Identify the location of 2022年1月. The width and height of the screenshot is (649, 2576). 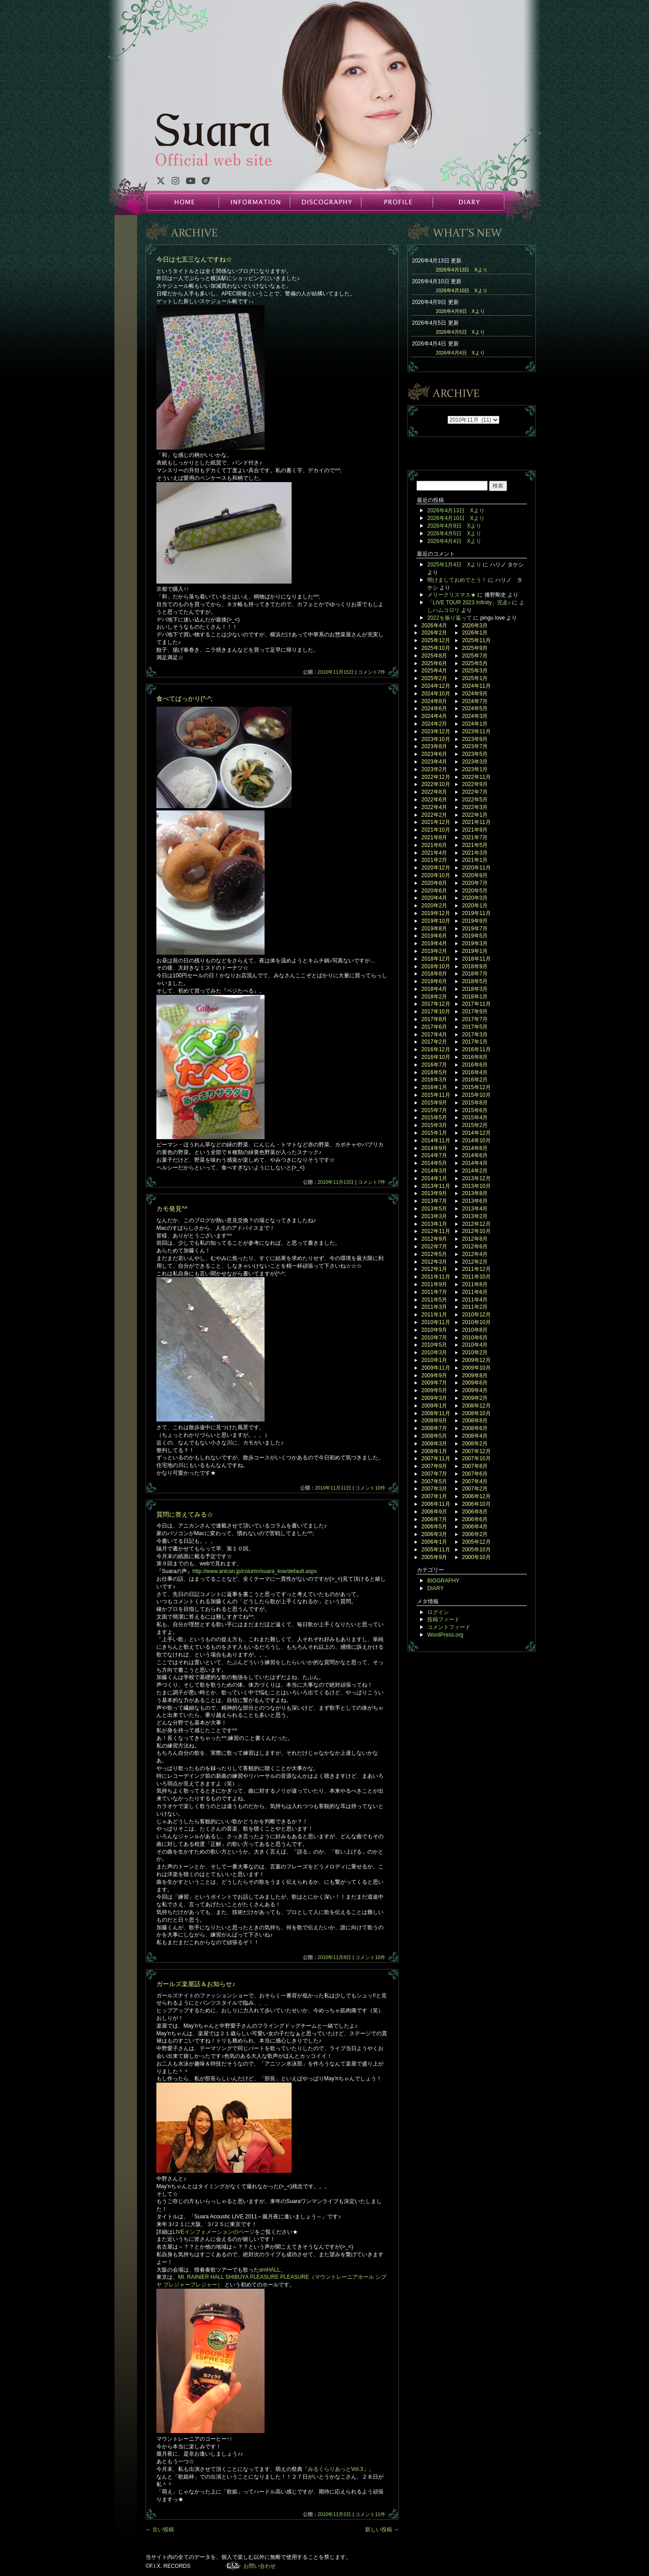
(475, 815).